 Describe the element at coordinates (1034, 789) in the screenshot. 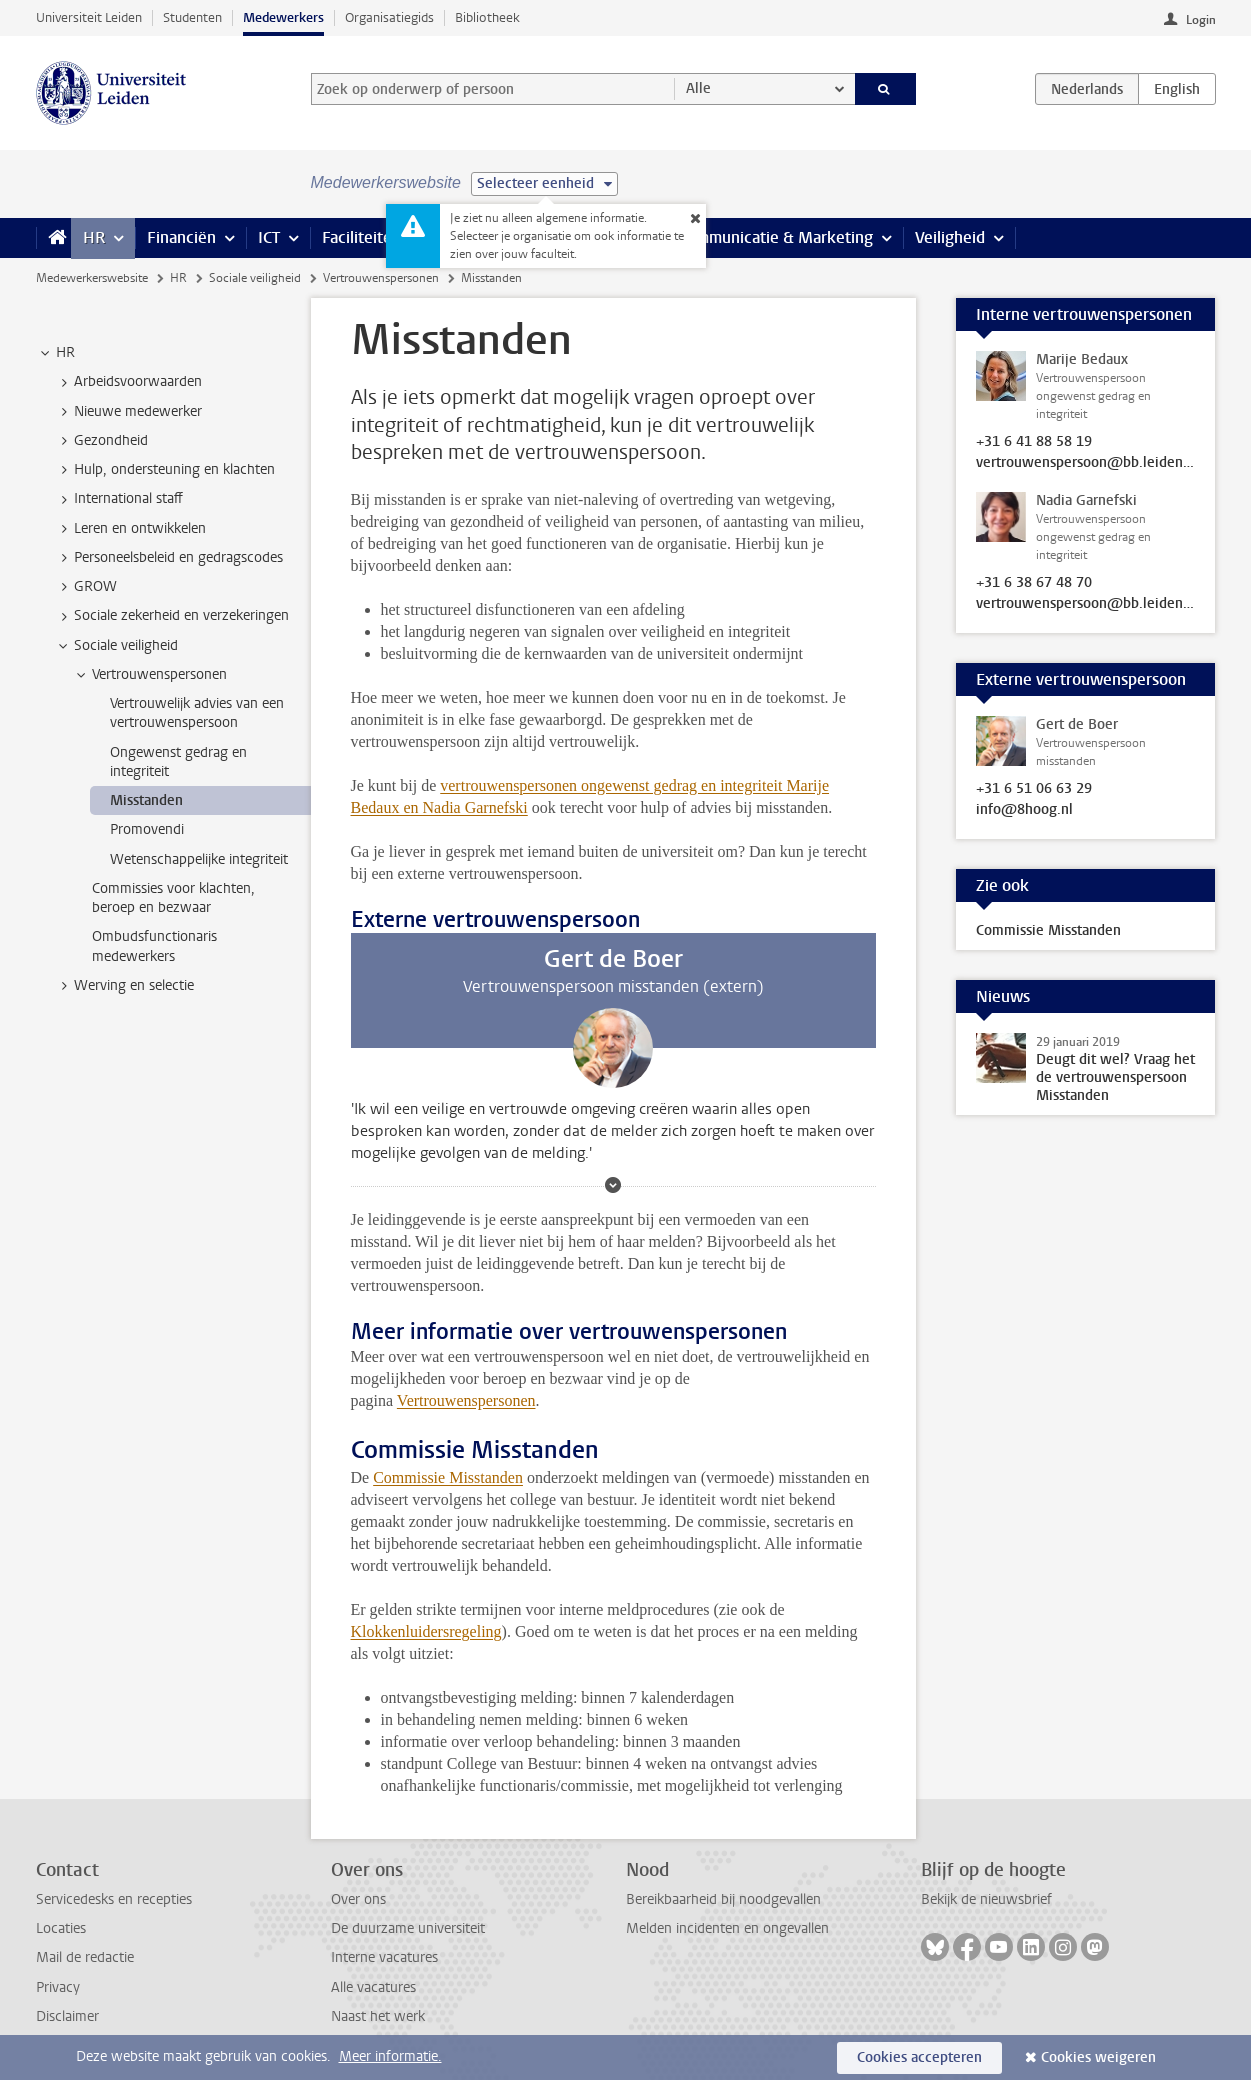

I see `+31 6 51 06 63 29` at that location.